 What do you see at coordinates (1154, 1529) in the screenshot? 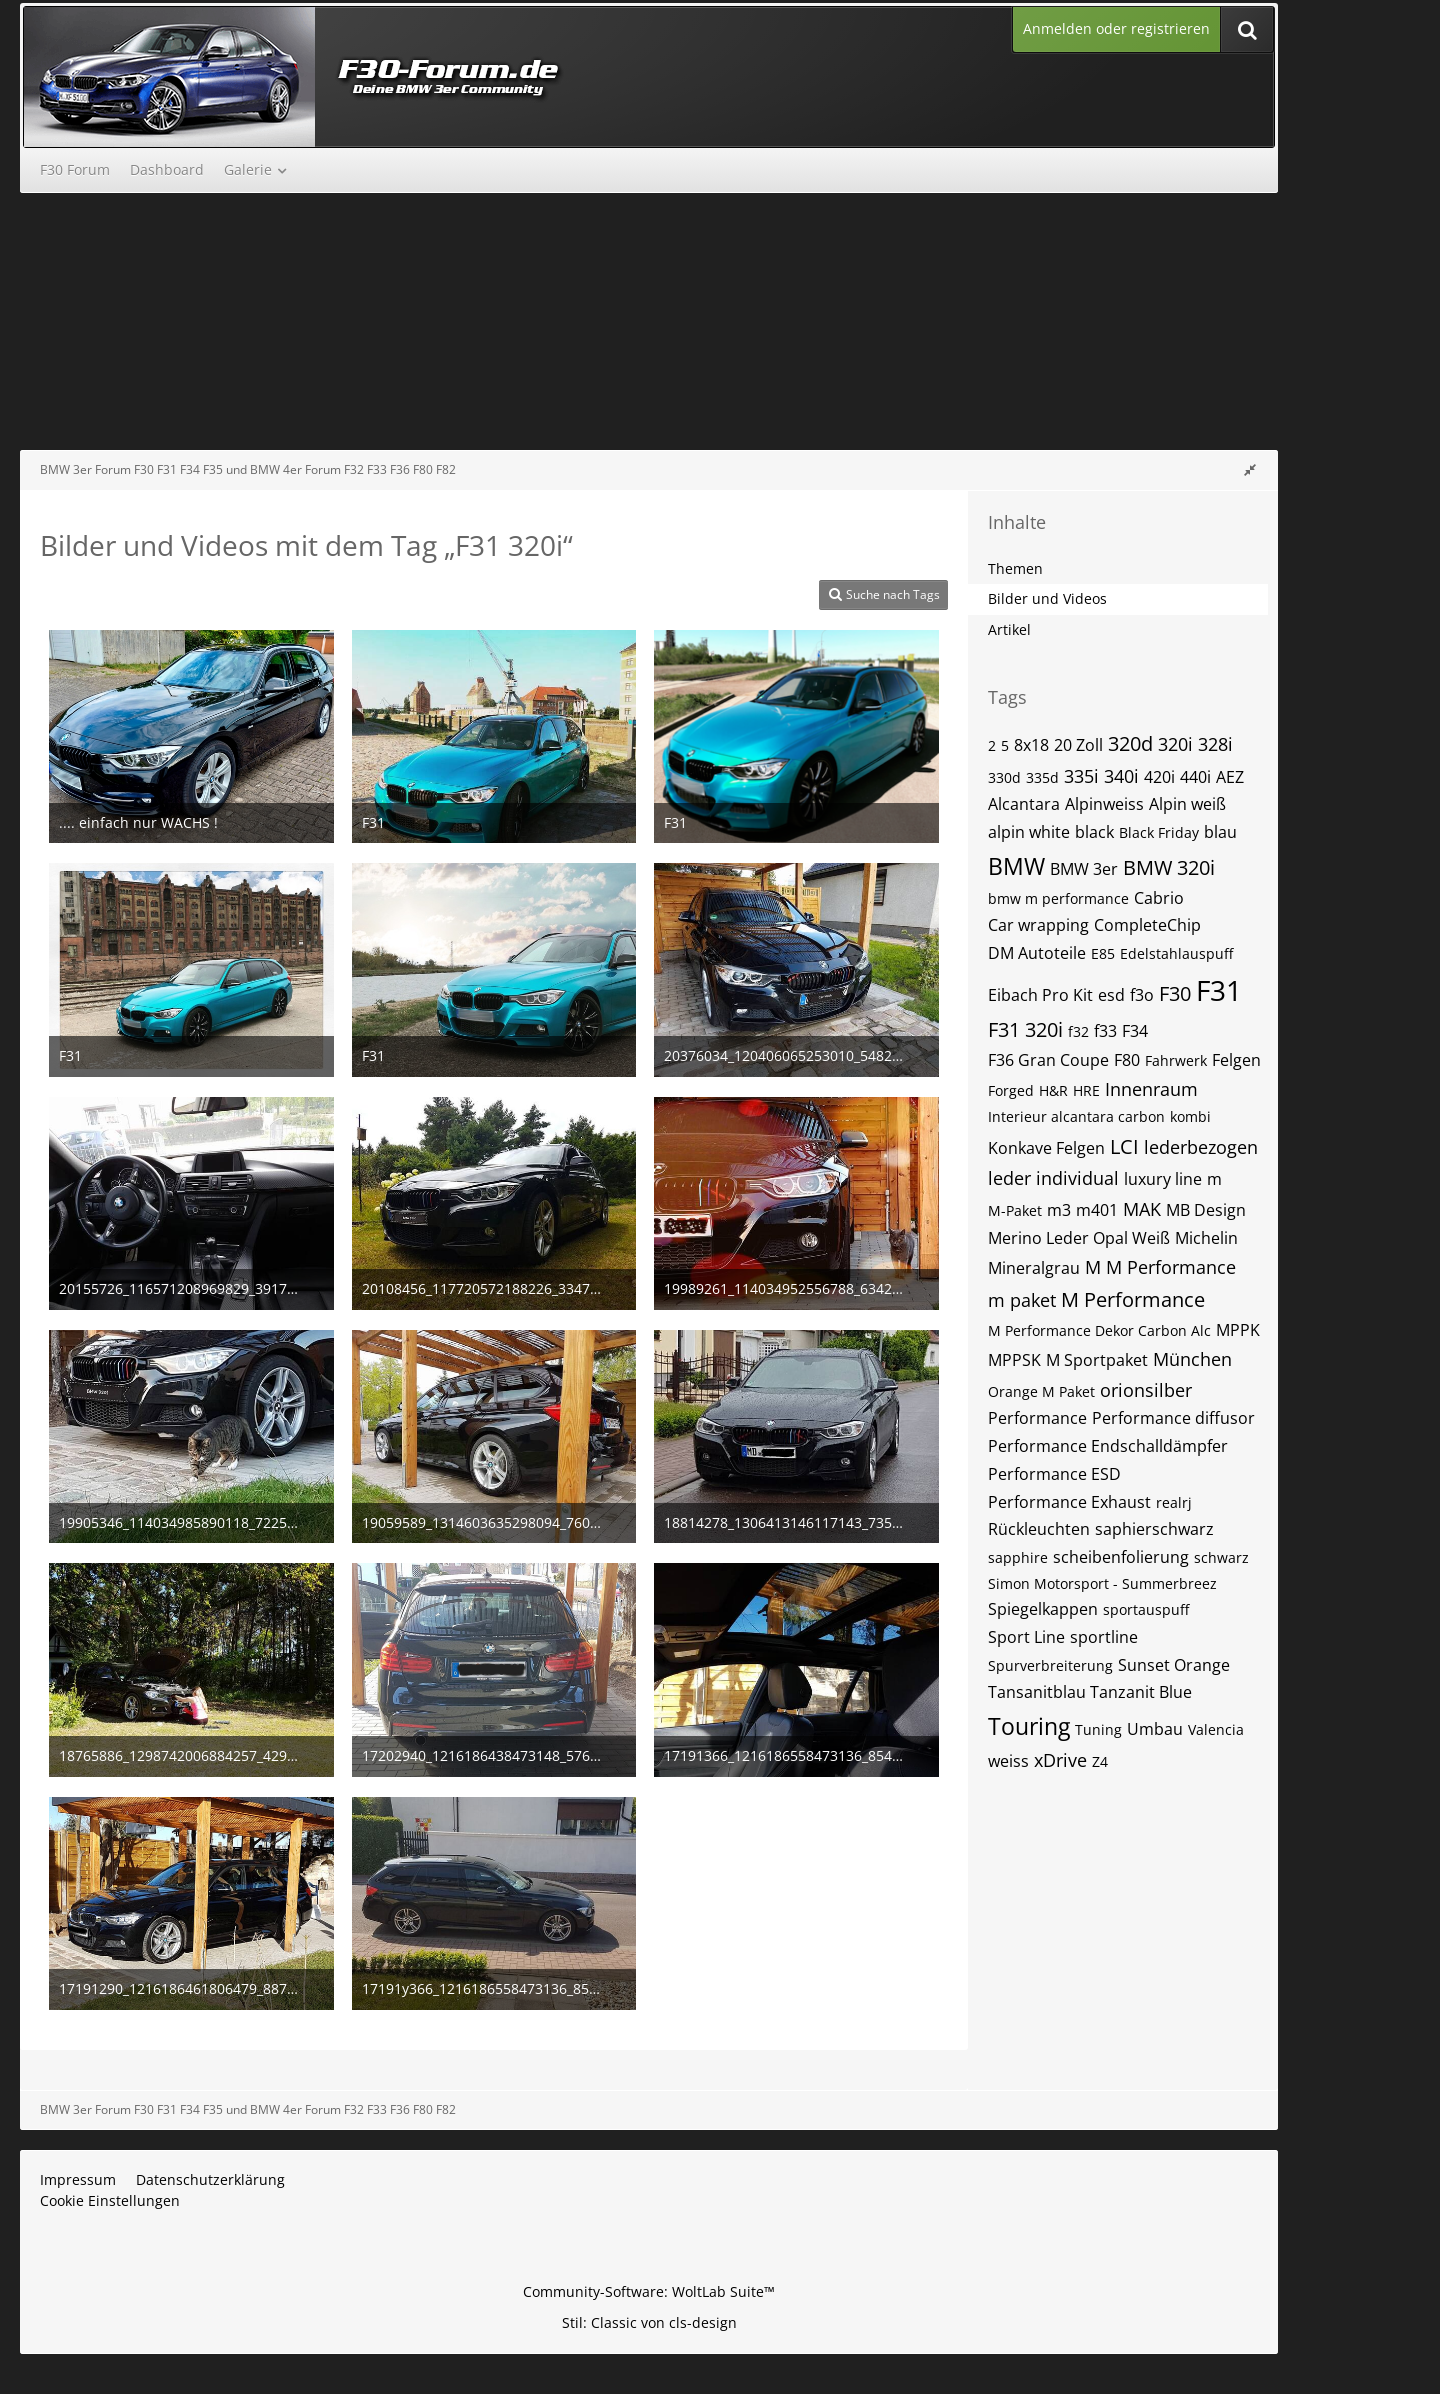
I see `saphierschwarz` at bounding box center [1154, 1529].